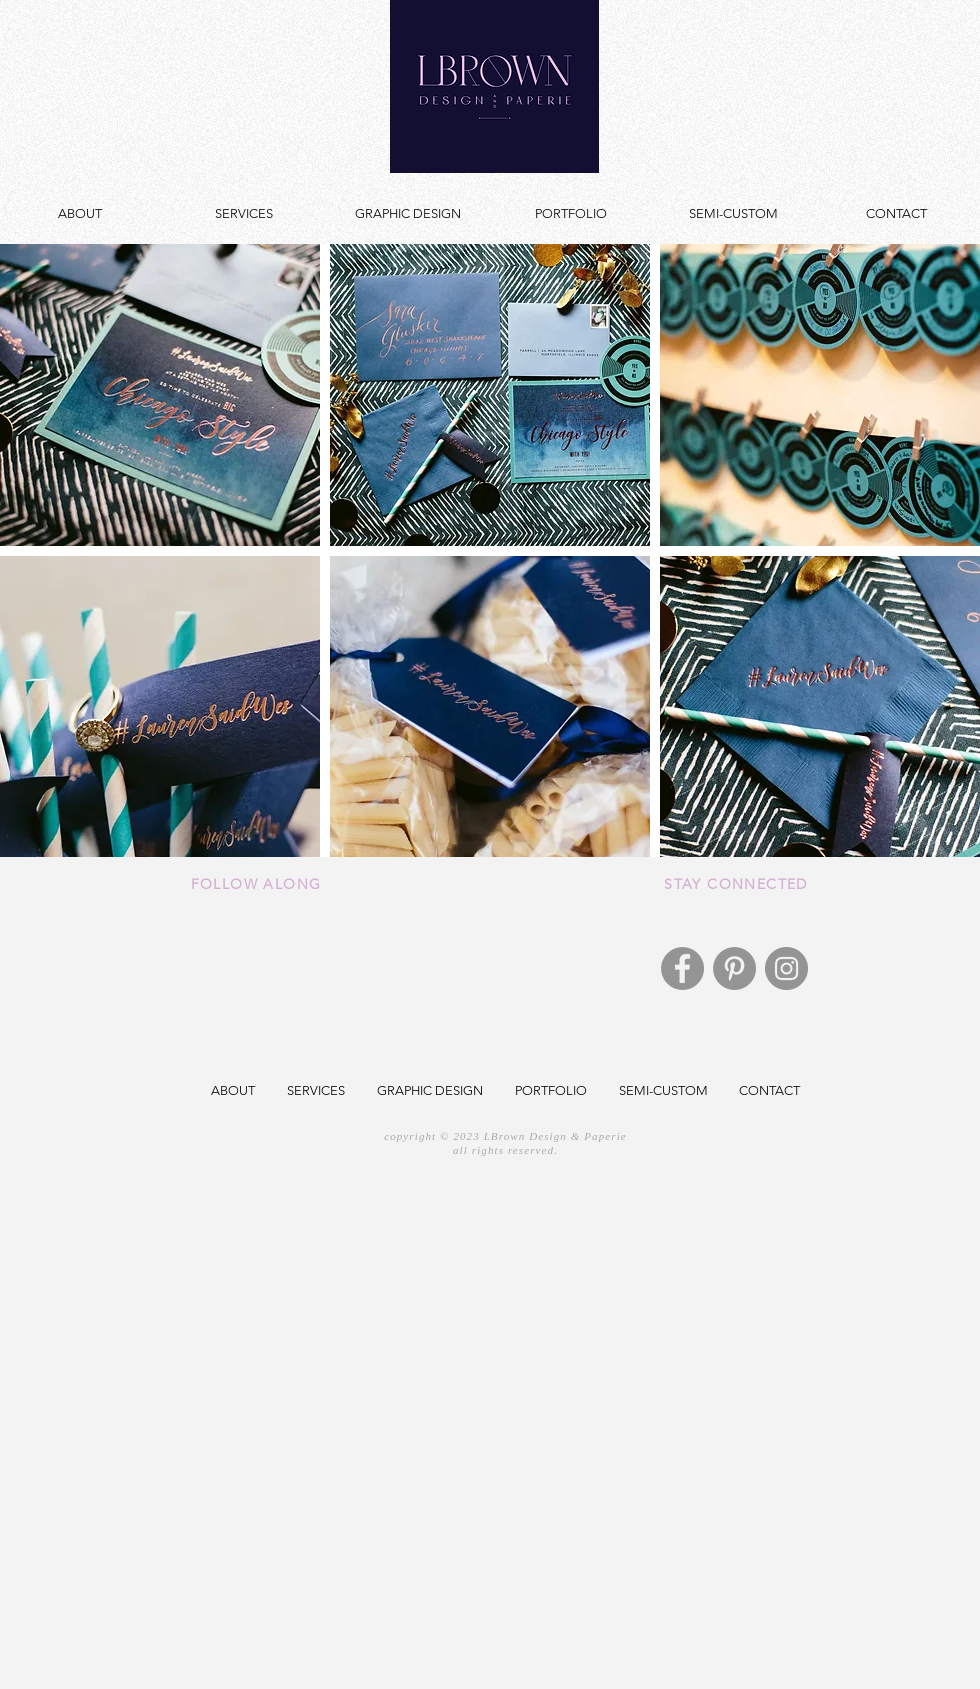 This screenshot has width=980, height=1689. I want to click on [button], so click(160, 395).